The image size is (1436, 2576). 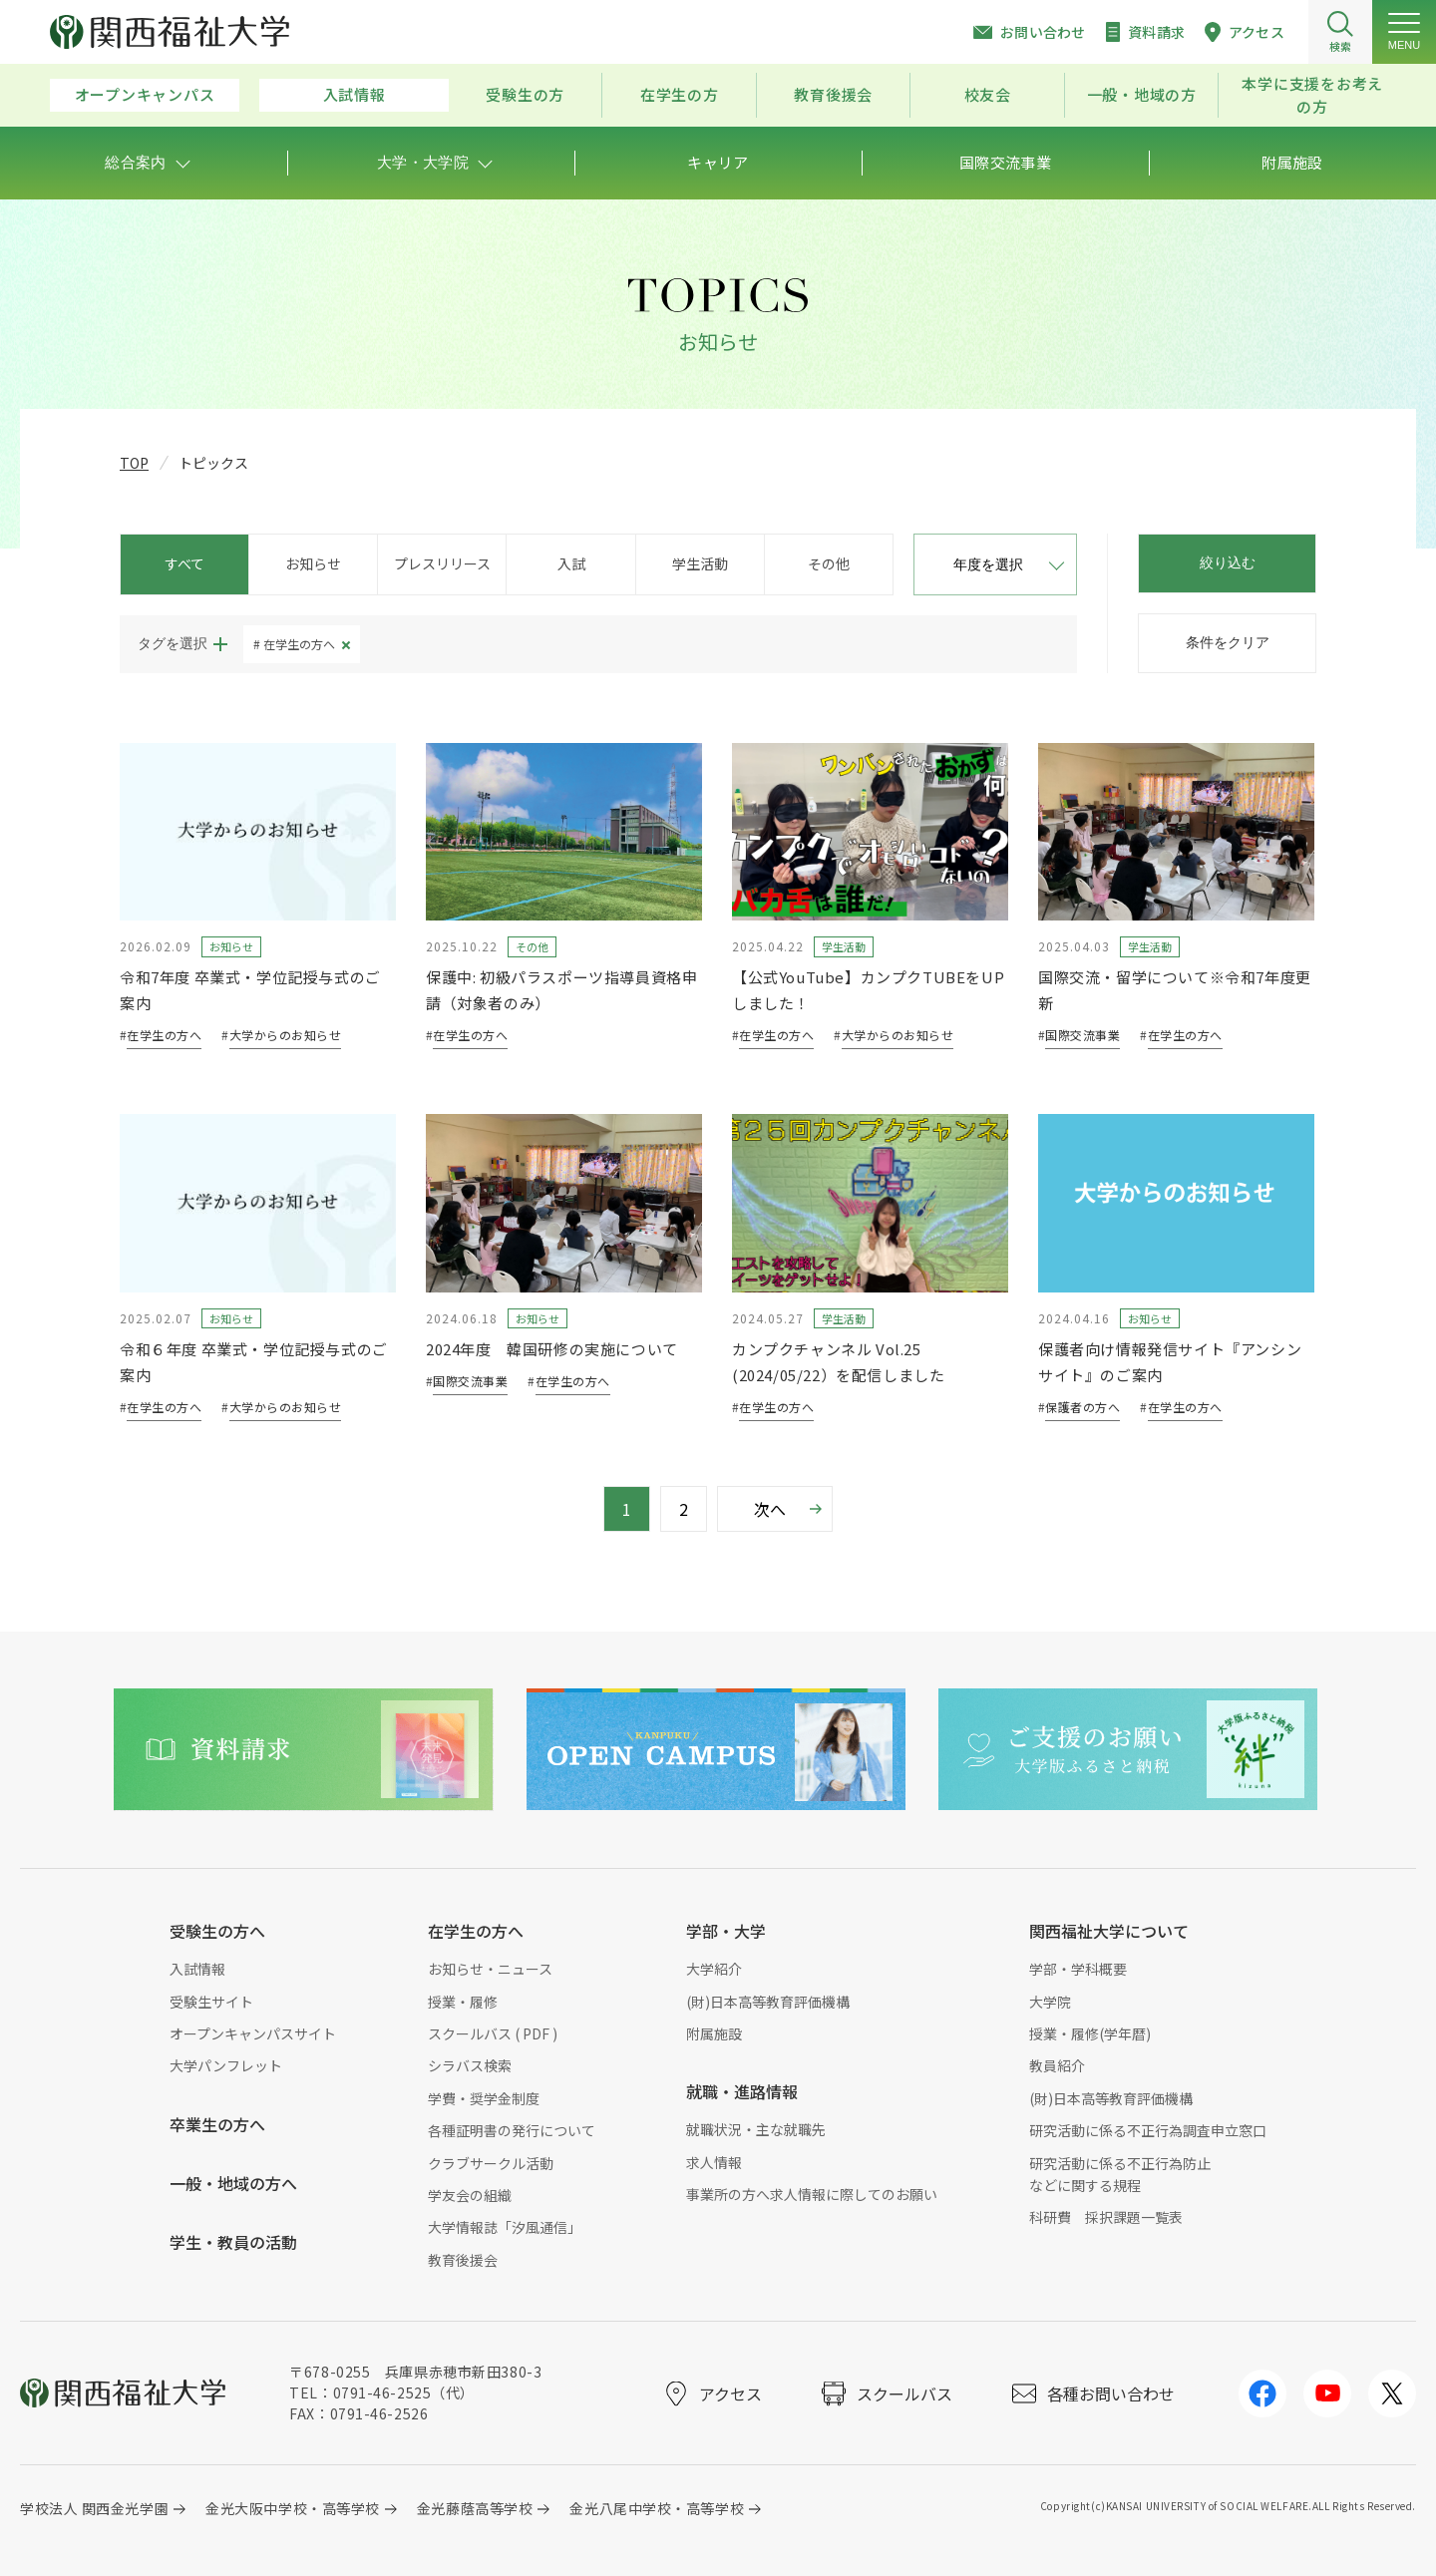 I want to click on 科研費 採択課題一覧表, so click(x=1106, y=2217).